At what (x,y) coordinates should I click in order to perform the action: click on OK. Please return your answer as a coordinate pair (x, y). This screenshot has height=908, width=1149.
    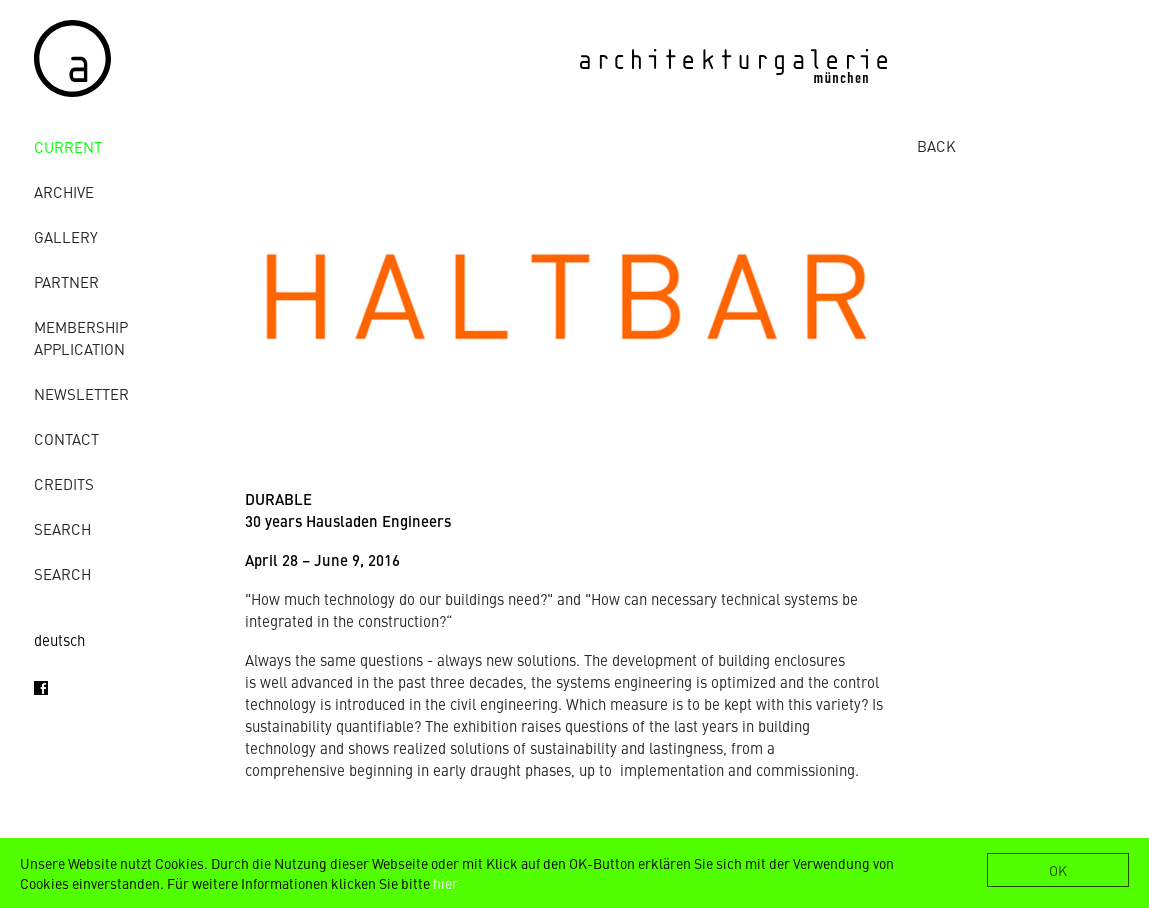
    Looking at the image, I should click on (1058, 870).